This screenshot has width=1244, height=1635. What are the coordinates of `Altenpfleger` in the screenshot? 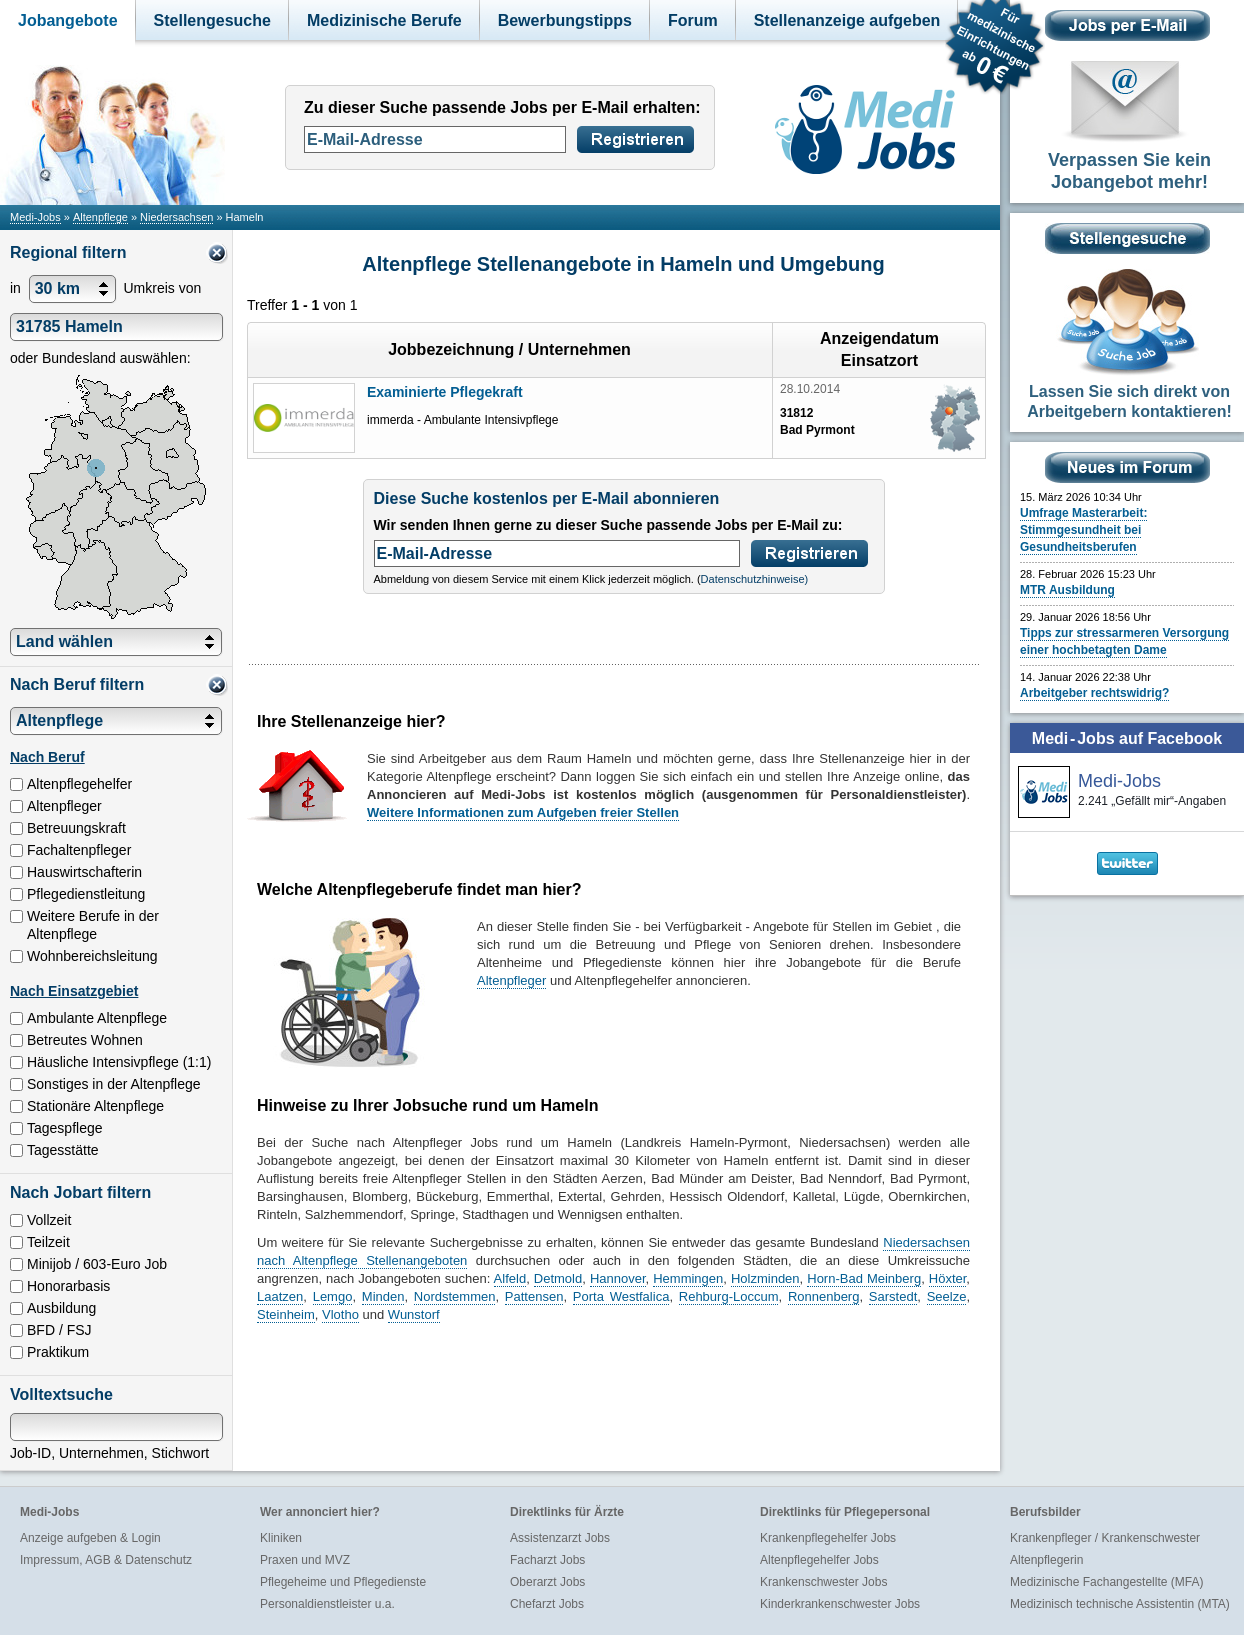 It's located at (511, 980).